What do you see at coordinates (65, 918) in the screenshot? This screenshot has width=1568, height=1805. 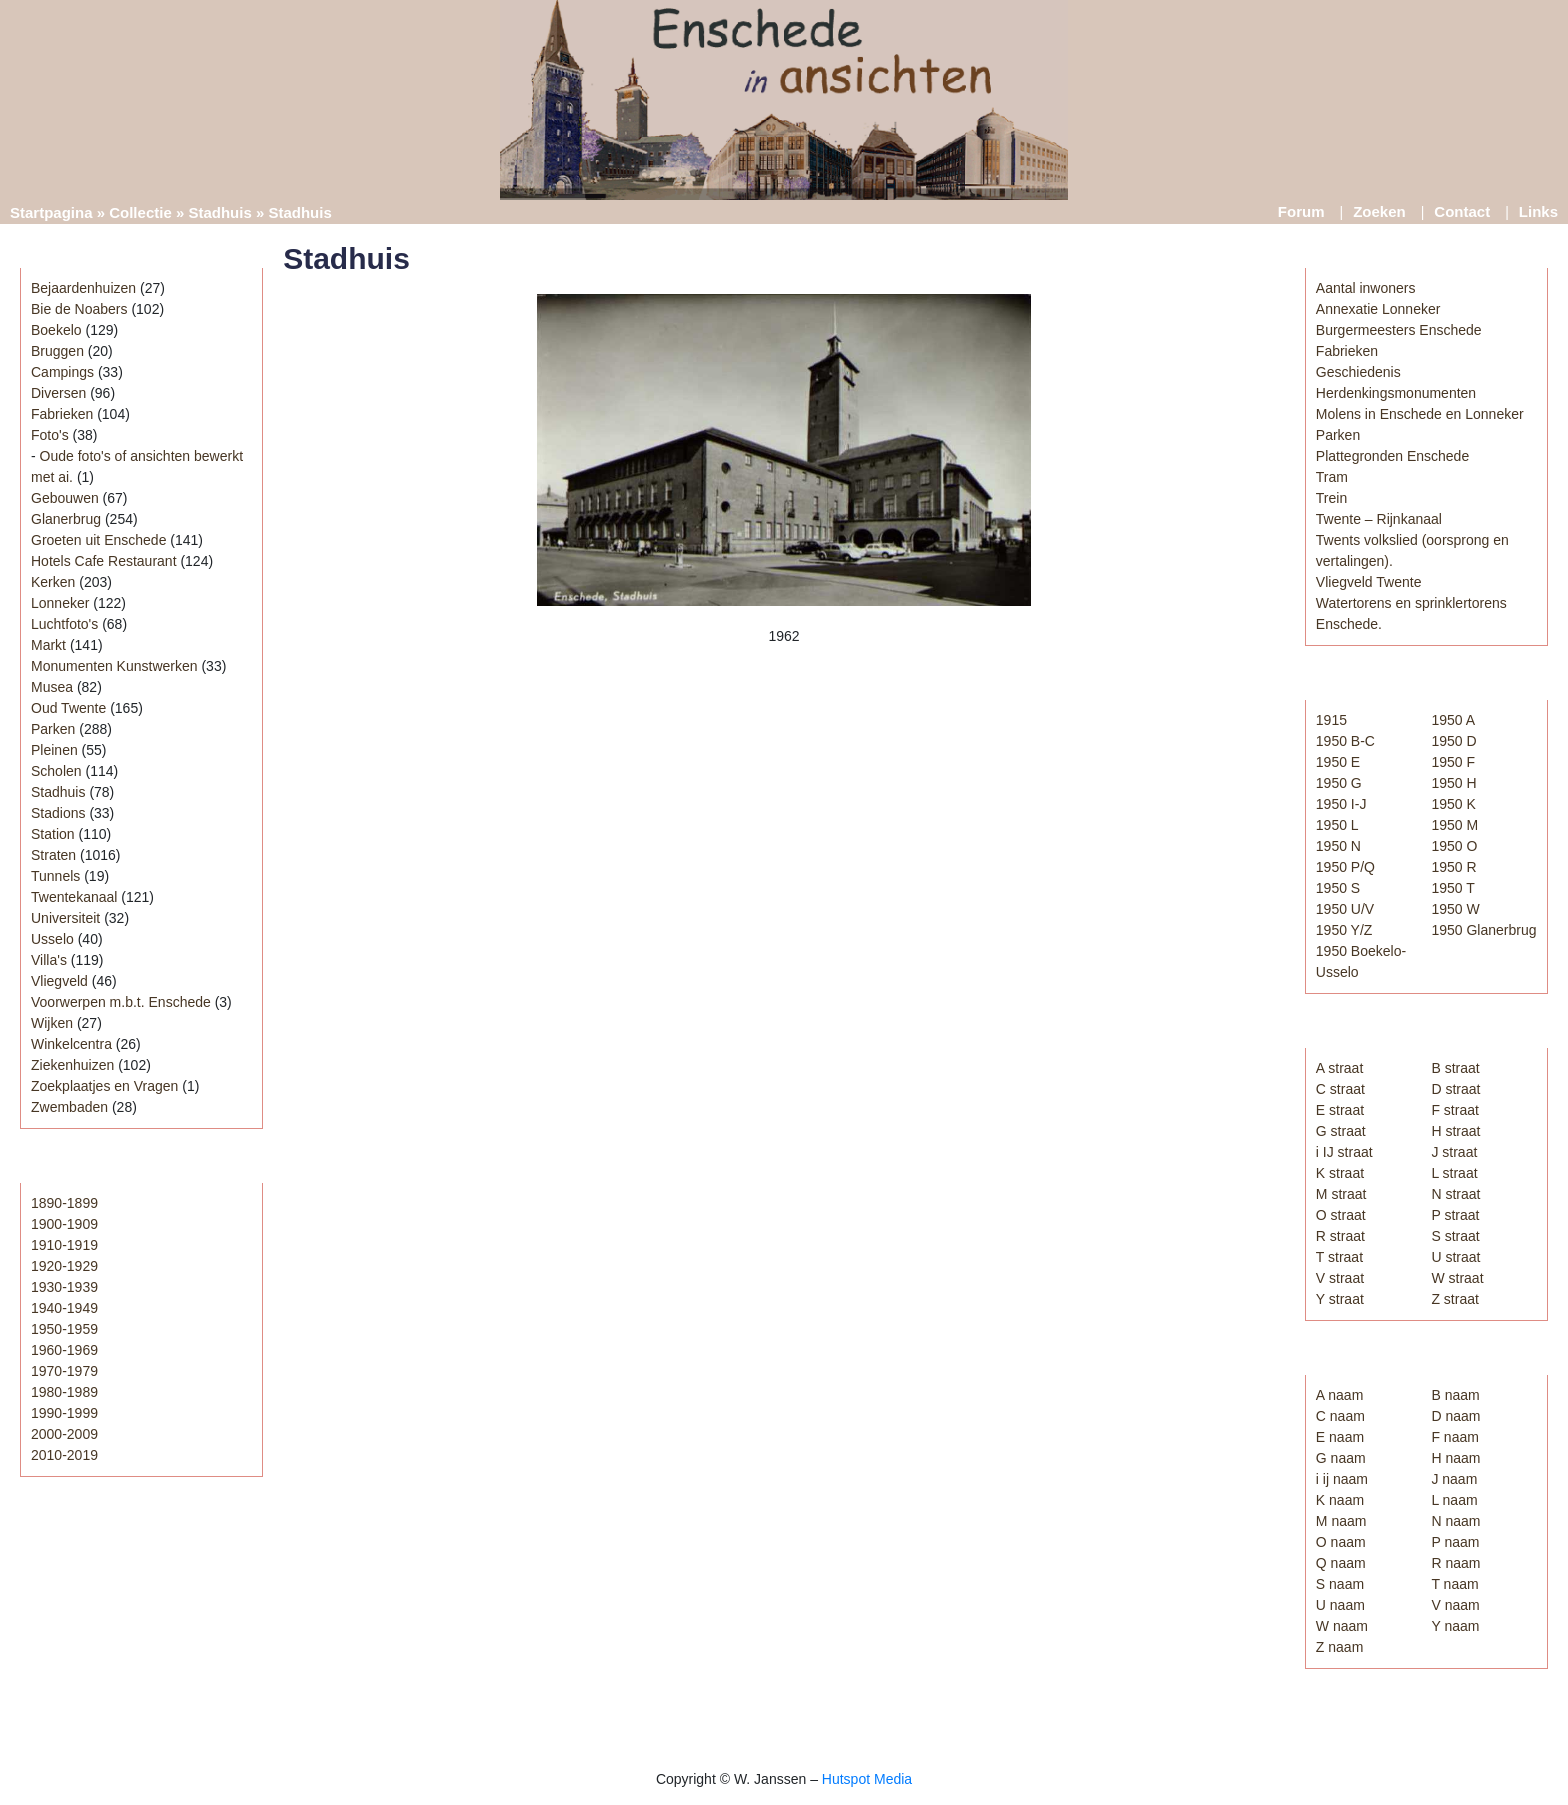 I see `Universiteit` at bounding box center [65, 918].